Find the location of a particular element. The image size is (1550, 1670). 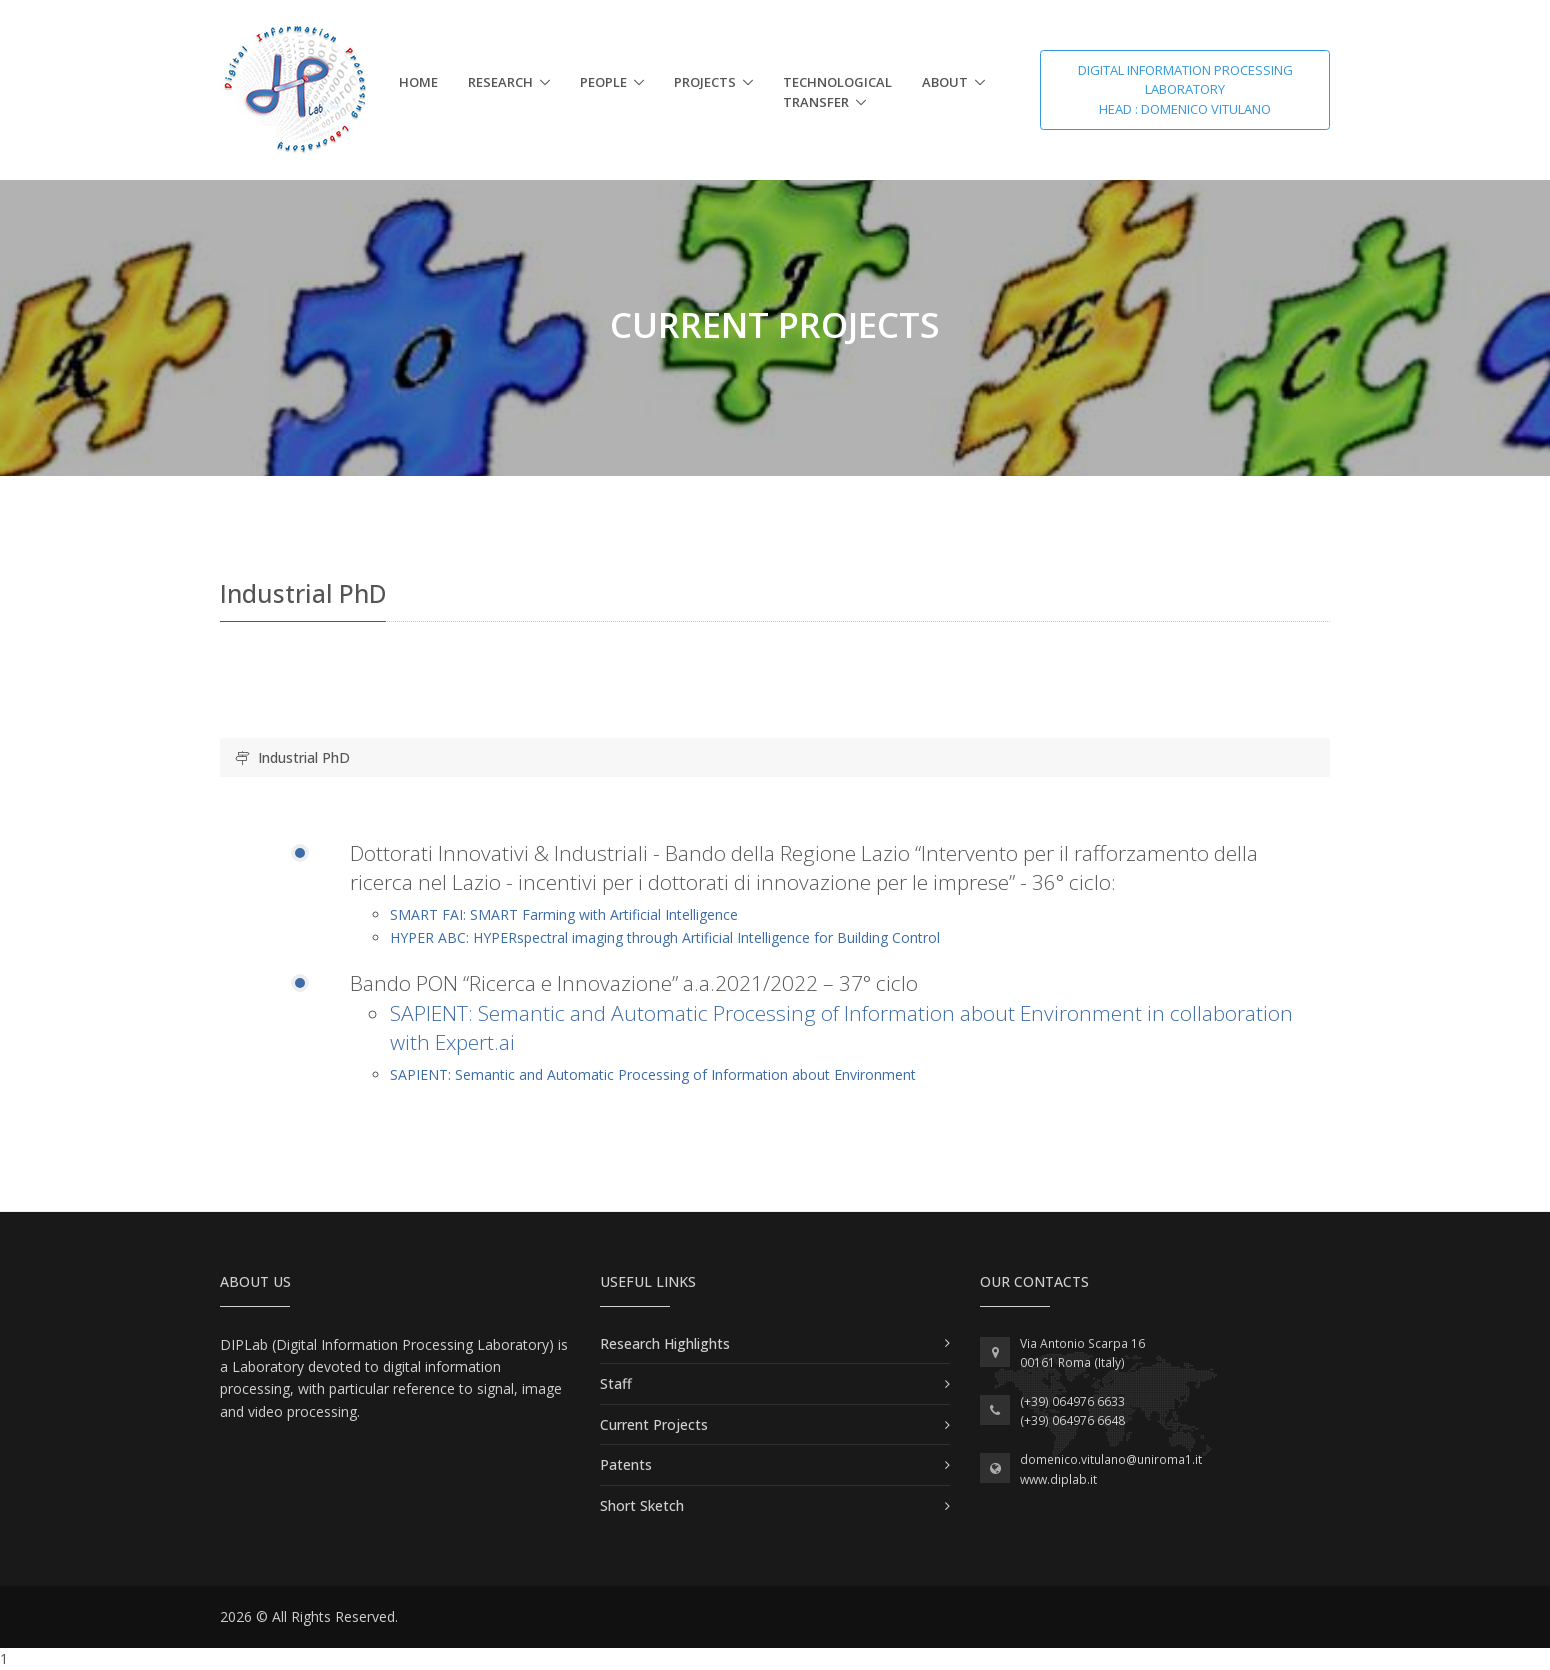

www.diplab.it is located at coordinates (1058, 1479).